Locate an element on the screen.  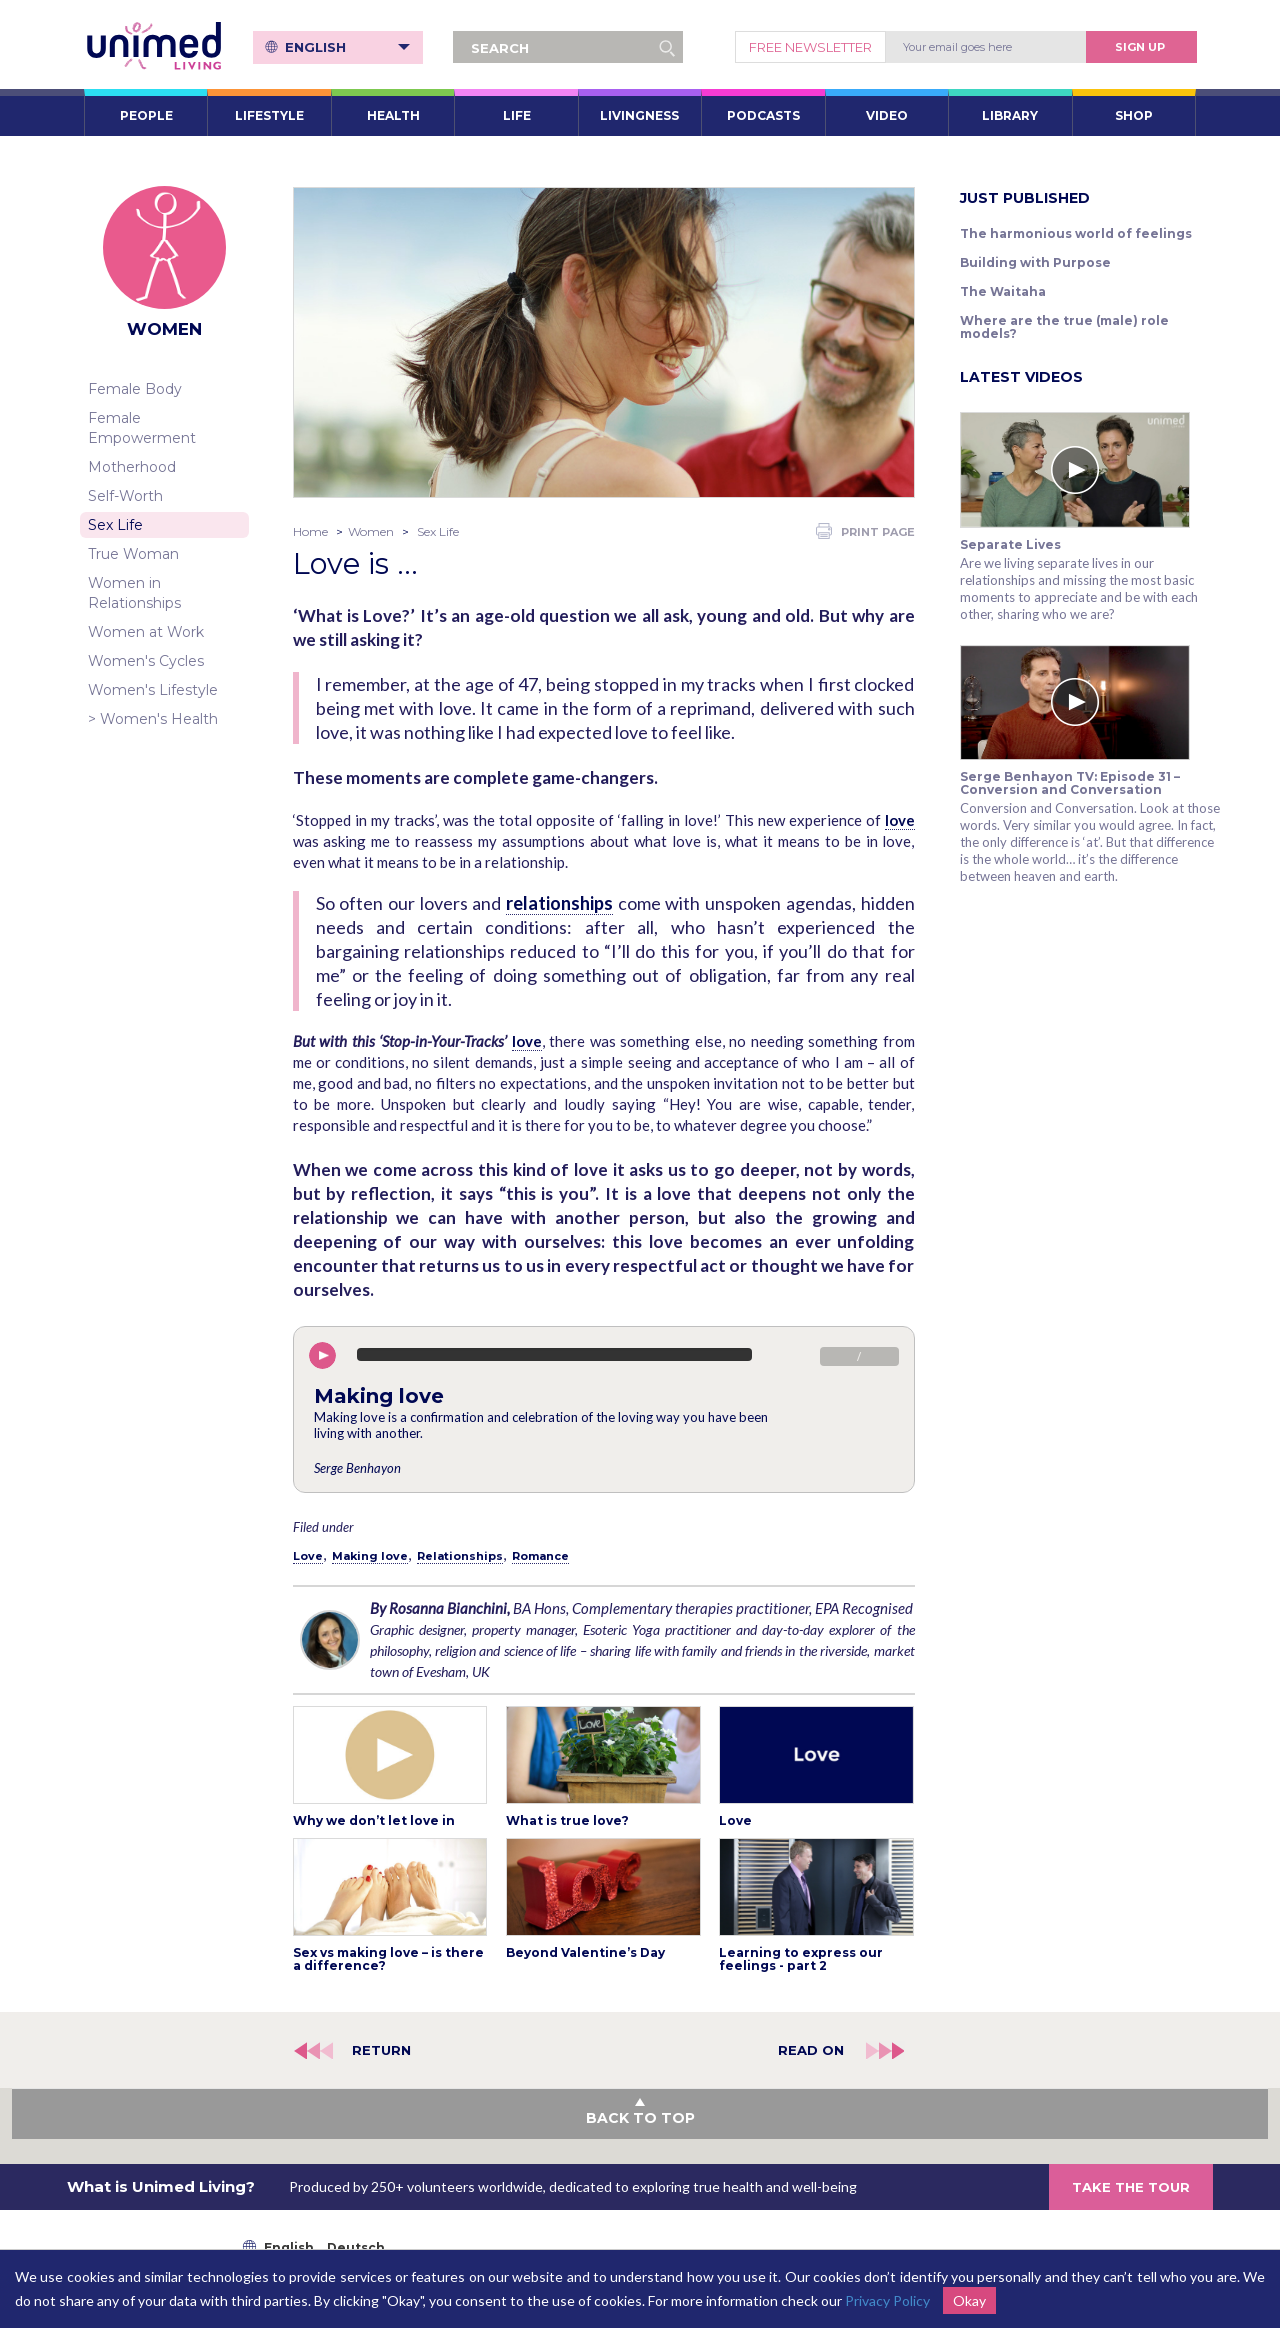
HEALTH [button] is located at coordinates (393, 115).